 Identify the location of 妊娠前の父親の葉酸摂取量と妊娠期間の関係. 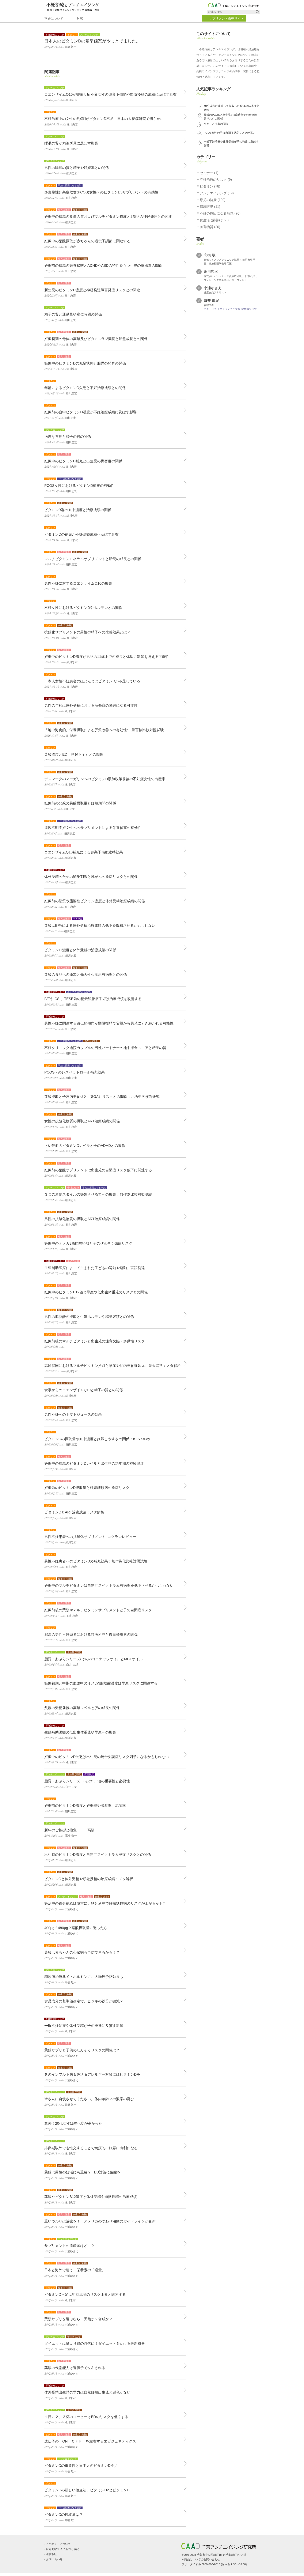
(113, 805).